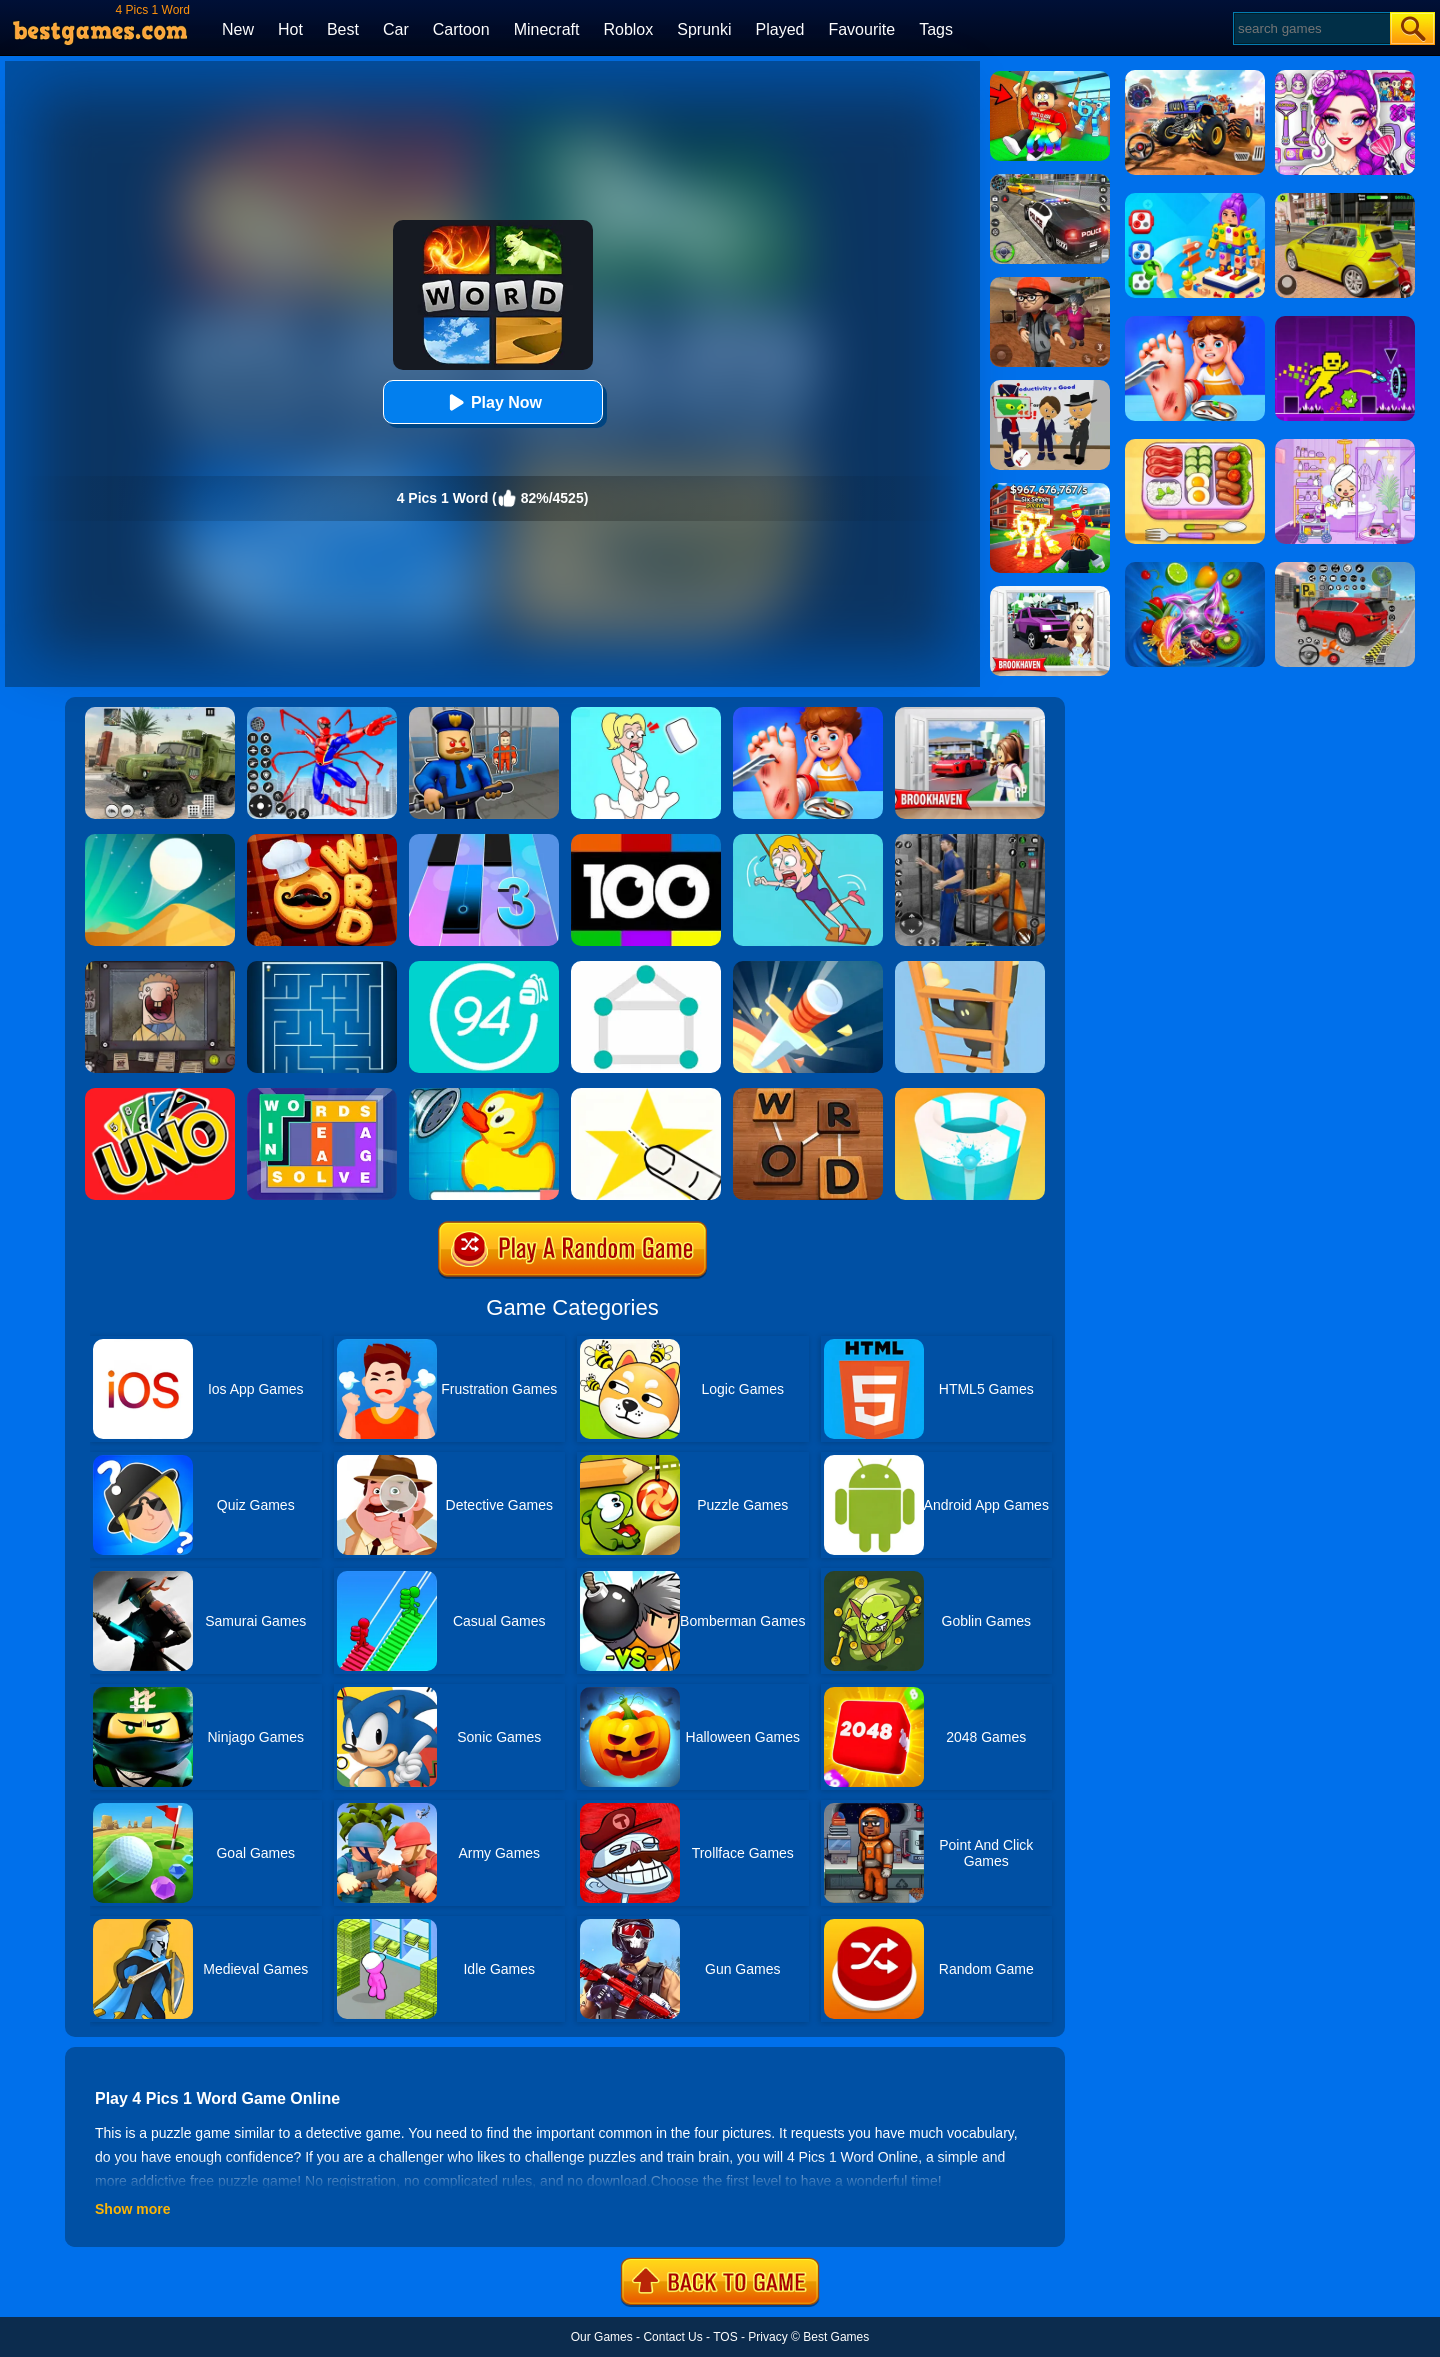 This screenshot has width=1440, height=2357. What do you see at coordinates (322, 1095) in the screenshot?
I see `[Figgerits-Word Puzzle Game]` at bounding box center [322, 1095].